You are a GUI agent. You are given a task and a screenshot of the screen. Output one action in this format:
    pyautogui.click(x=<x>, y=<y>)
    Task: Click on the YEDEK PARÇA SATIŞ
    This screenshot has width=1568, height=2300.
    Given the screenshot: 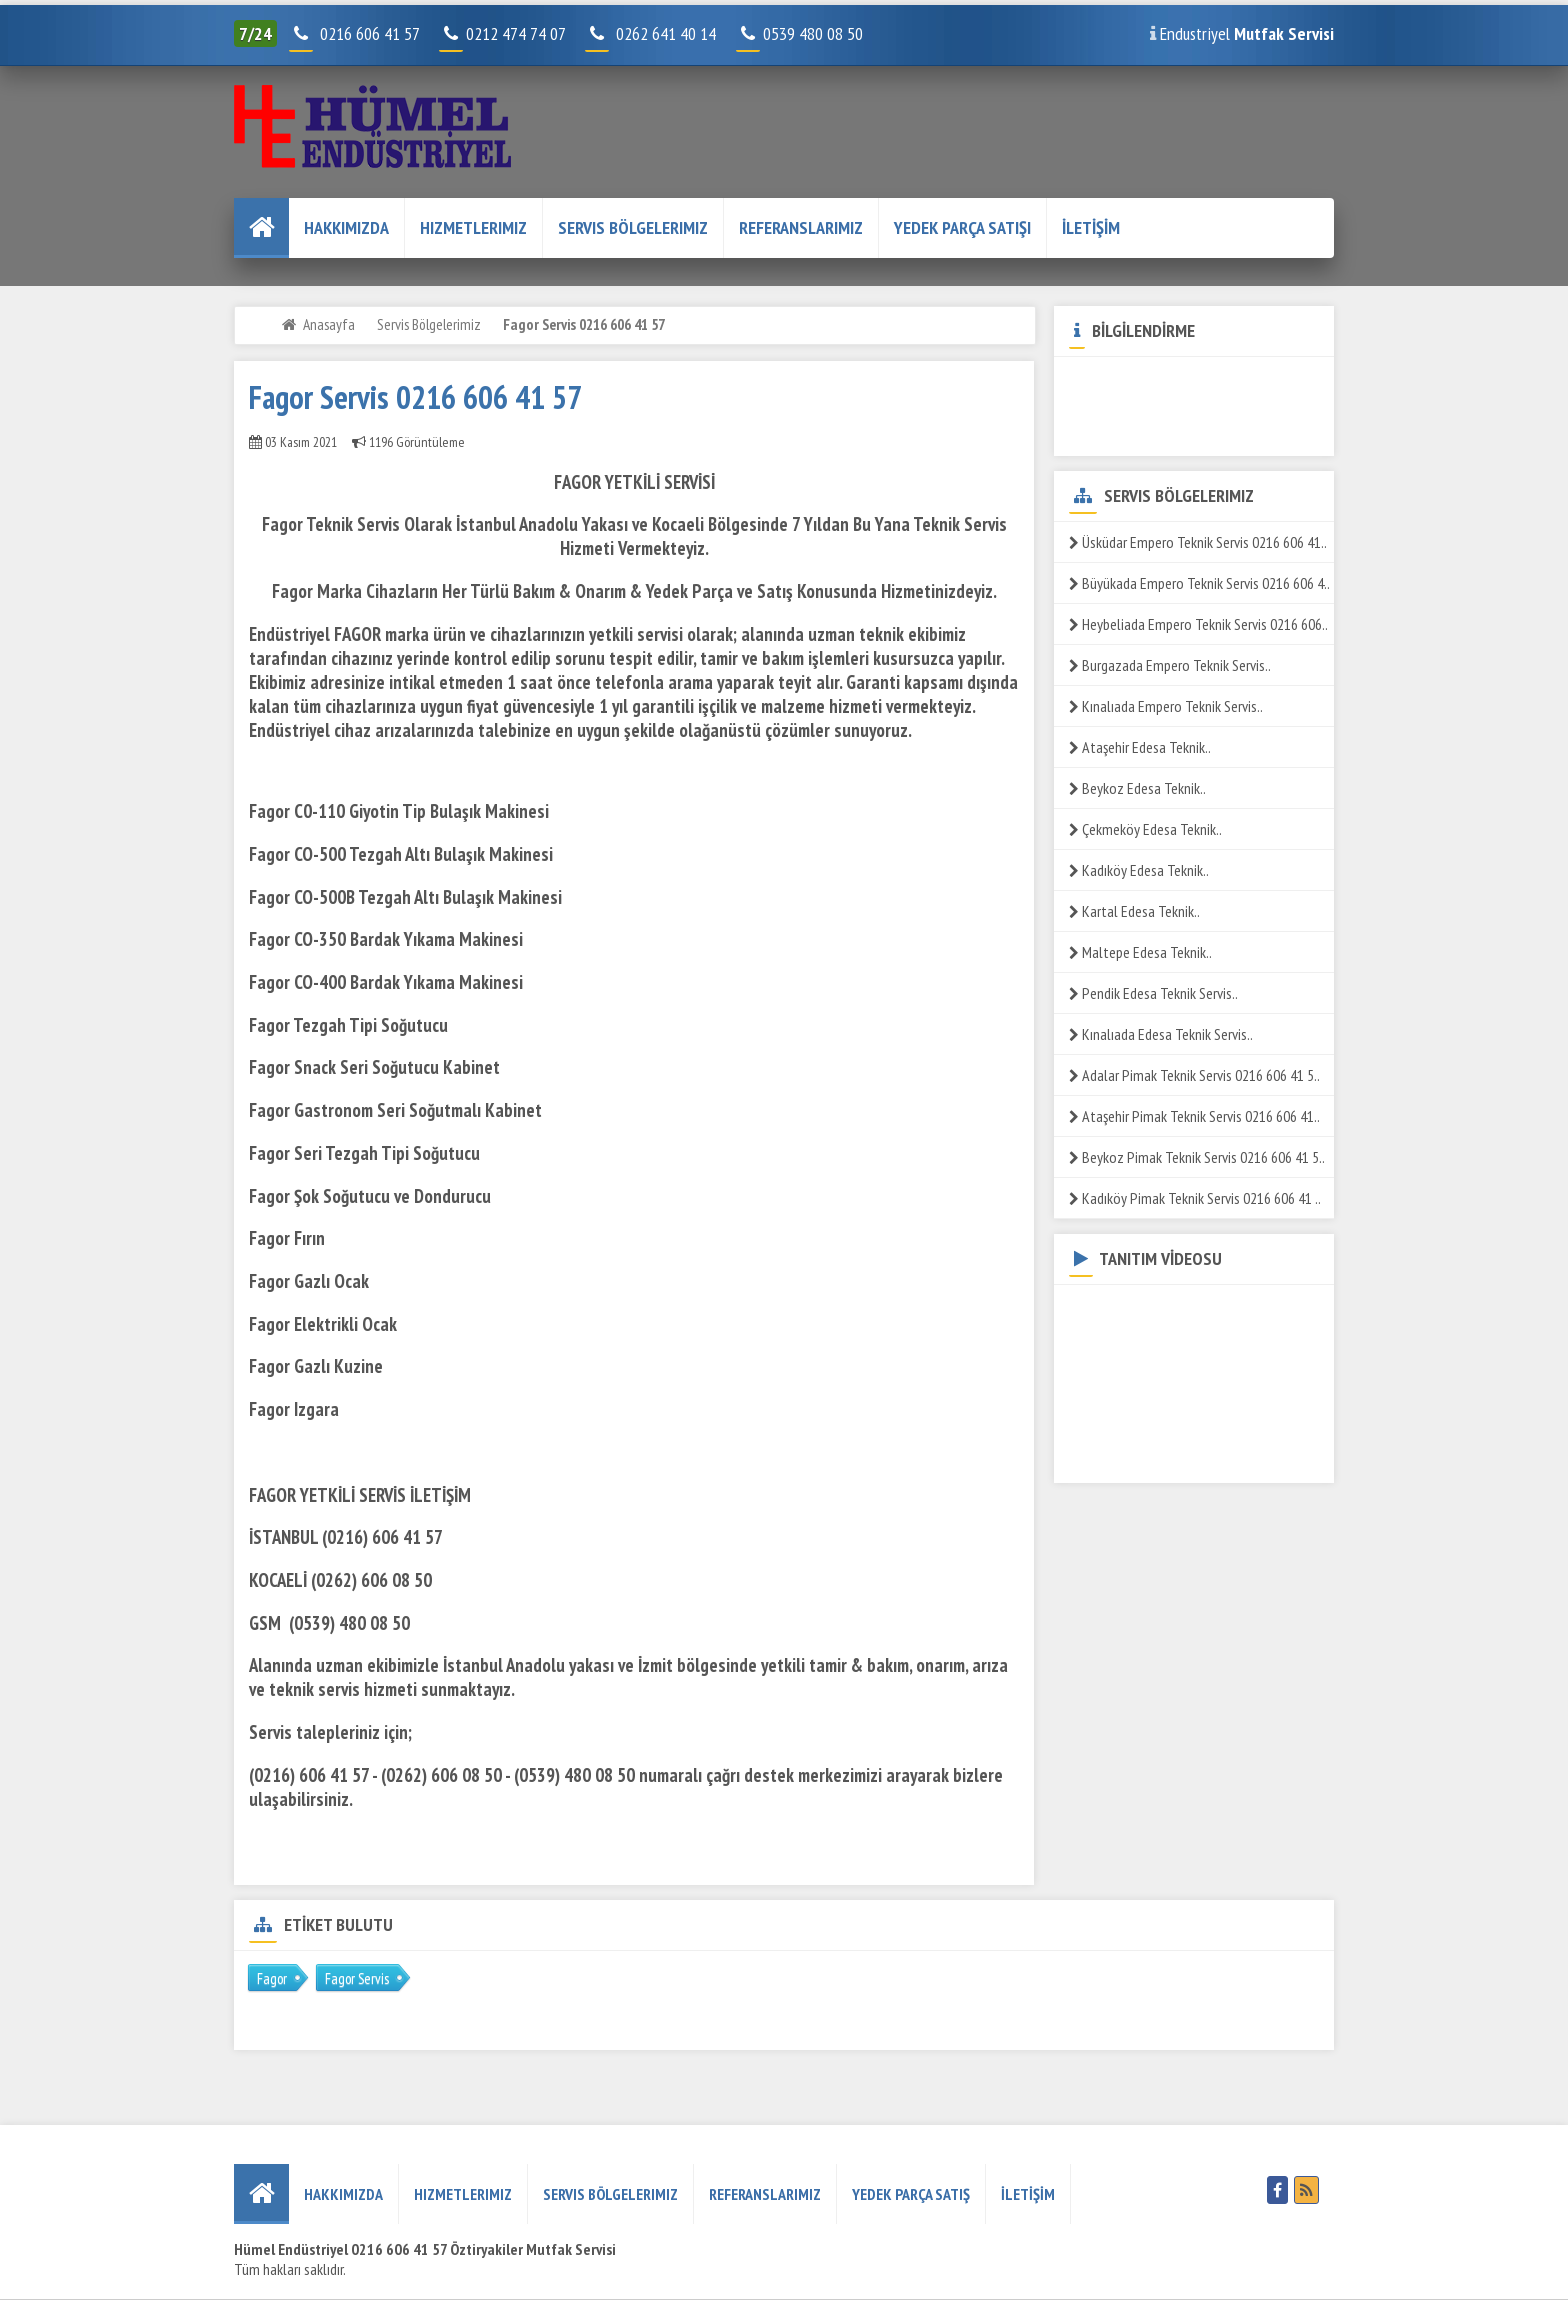 What is the action you would take?
    pyautogui.click(x=911, y=2194)
    